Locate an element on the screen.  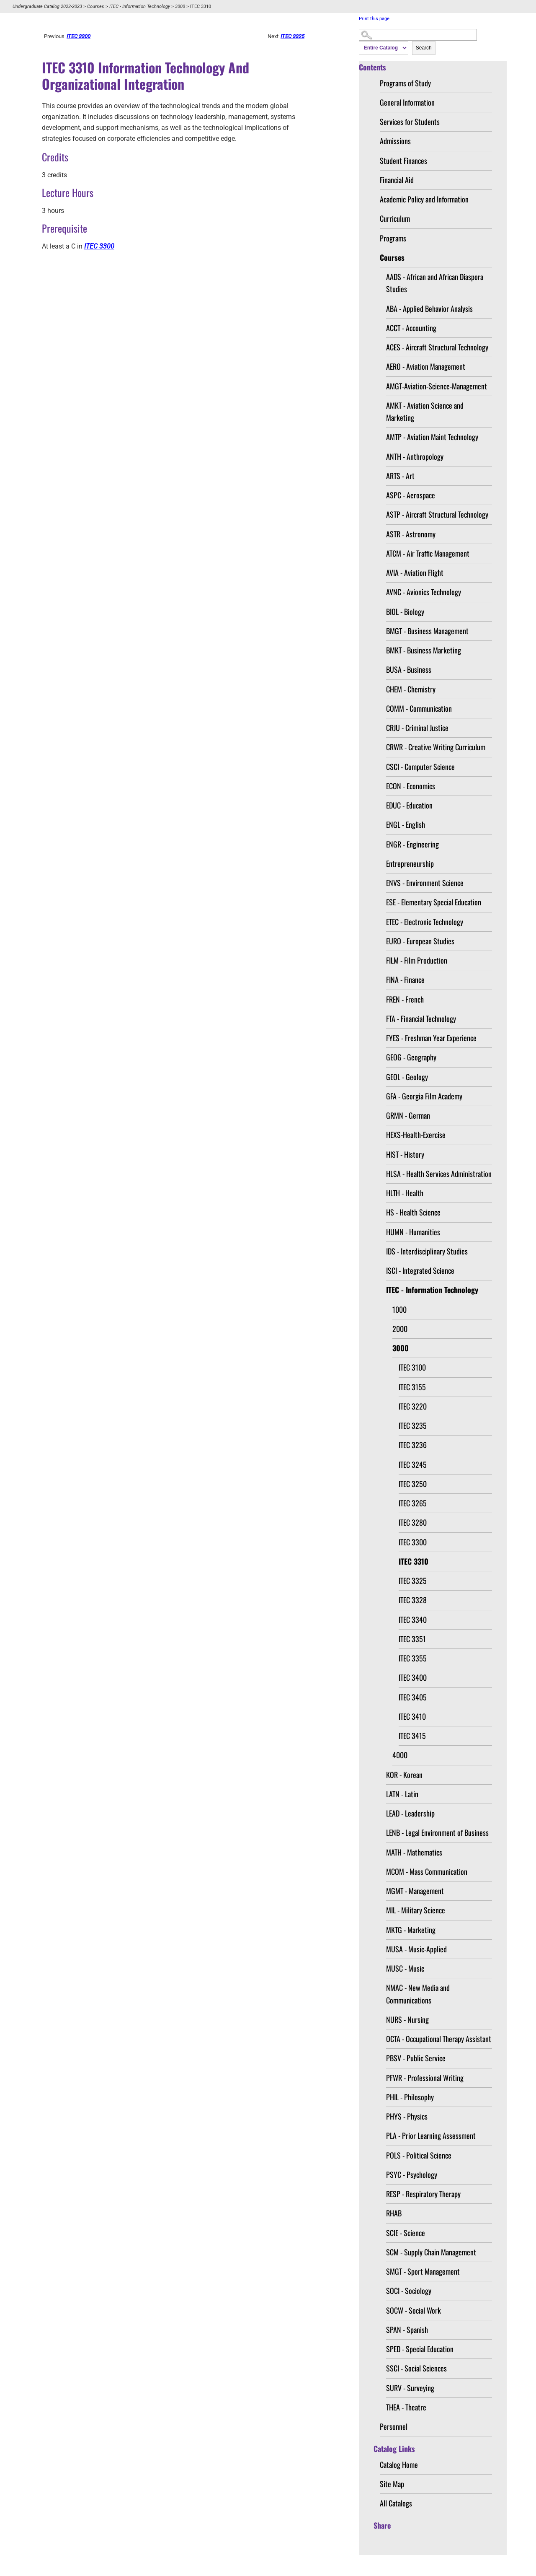
ITEC 3355 is located at coordinates (413, 1658).